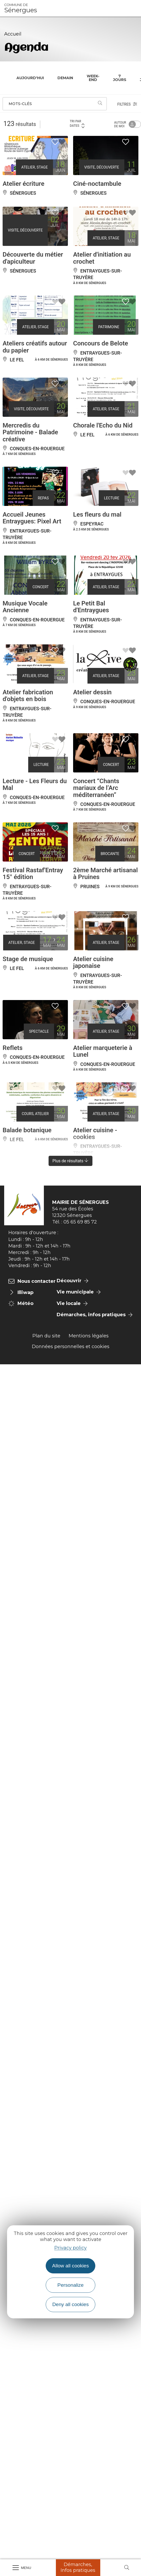 The height and width of the screenshot is (2576, 141). I want to click on Ateliers créatifs autour du papier, so click(35, 347).